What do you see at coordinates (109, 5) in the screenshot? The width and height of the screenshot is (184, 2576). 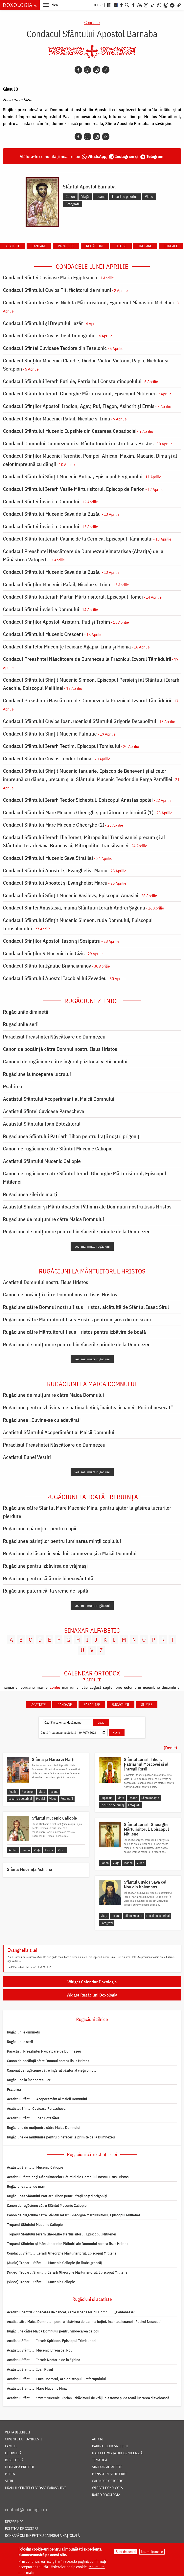 I see `[Calendar ortodox]` at bounding box center [109, 5].